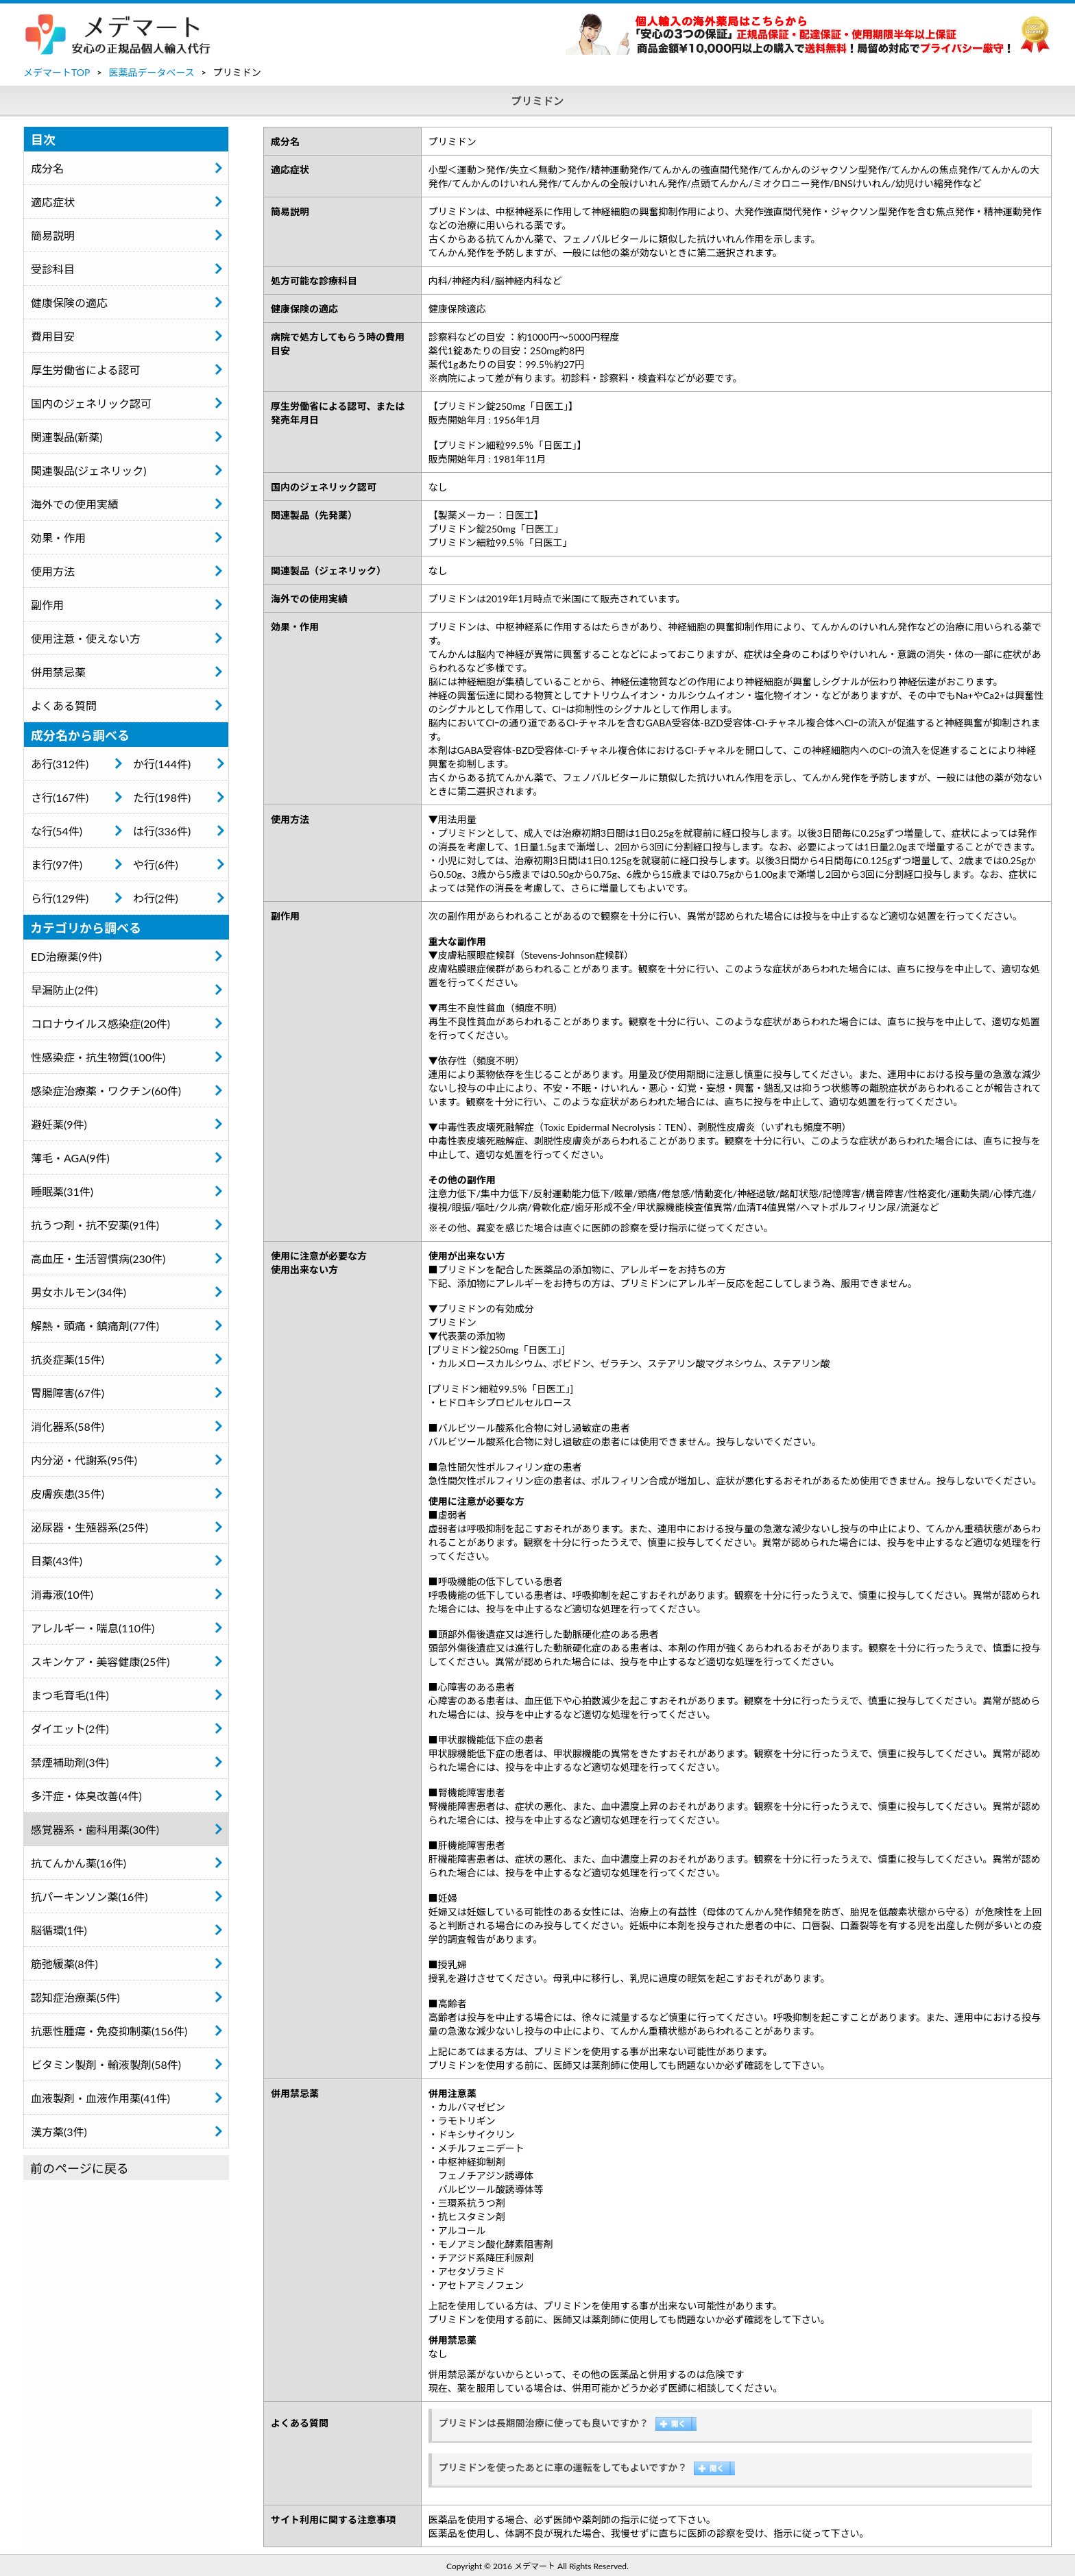 The height and width of the screenshot is (2576, 1075). Describe the element at coordinates (86, 1795) in the screenshot. I see `多汗症・体臭改善(4件)` at that location.